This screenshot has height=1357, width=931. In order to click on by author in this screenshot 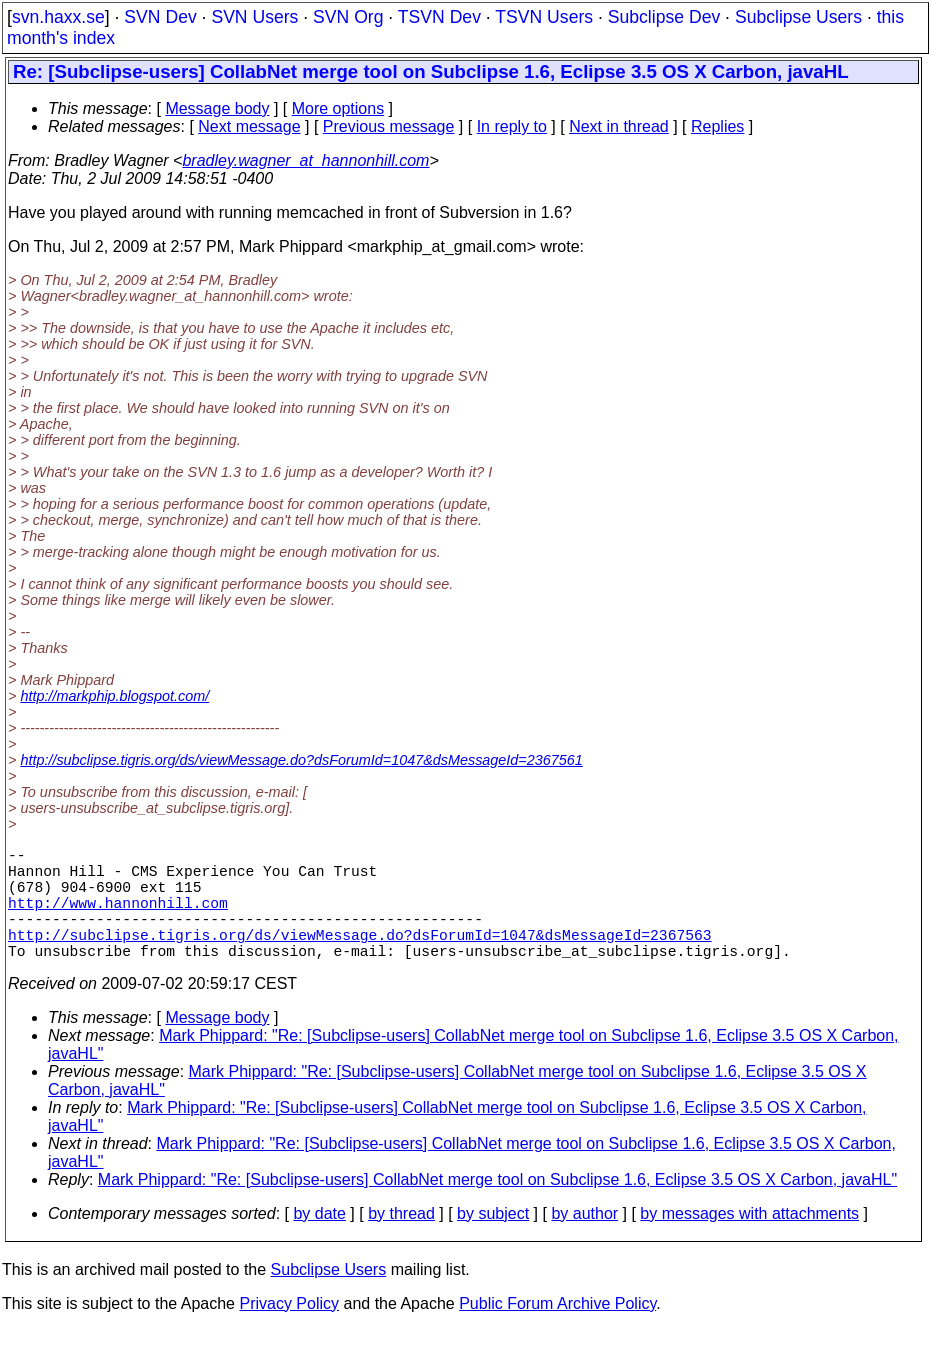, I will do `click(584, 1241)`.